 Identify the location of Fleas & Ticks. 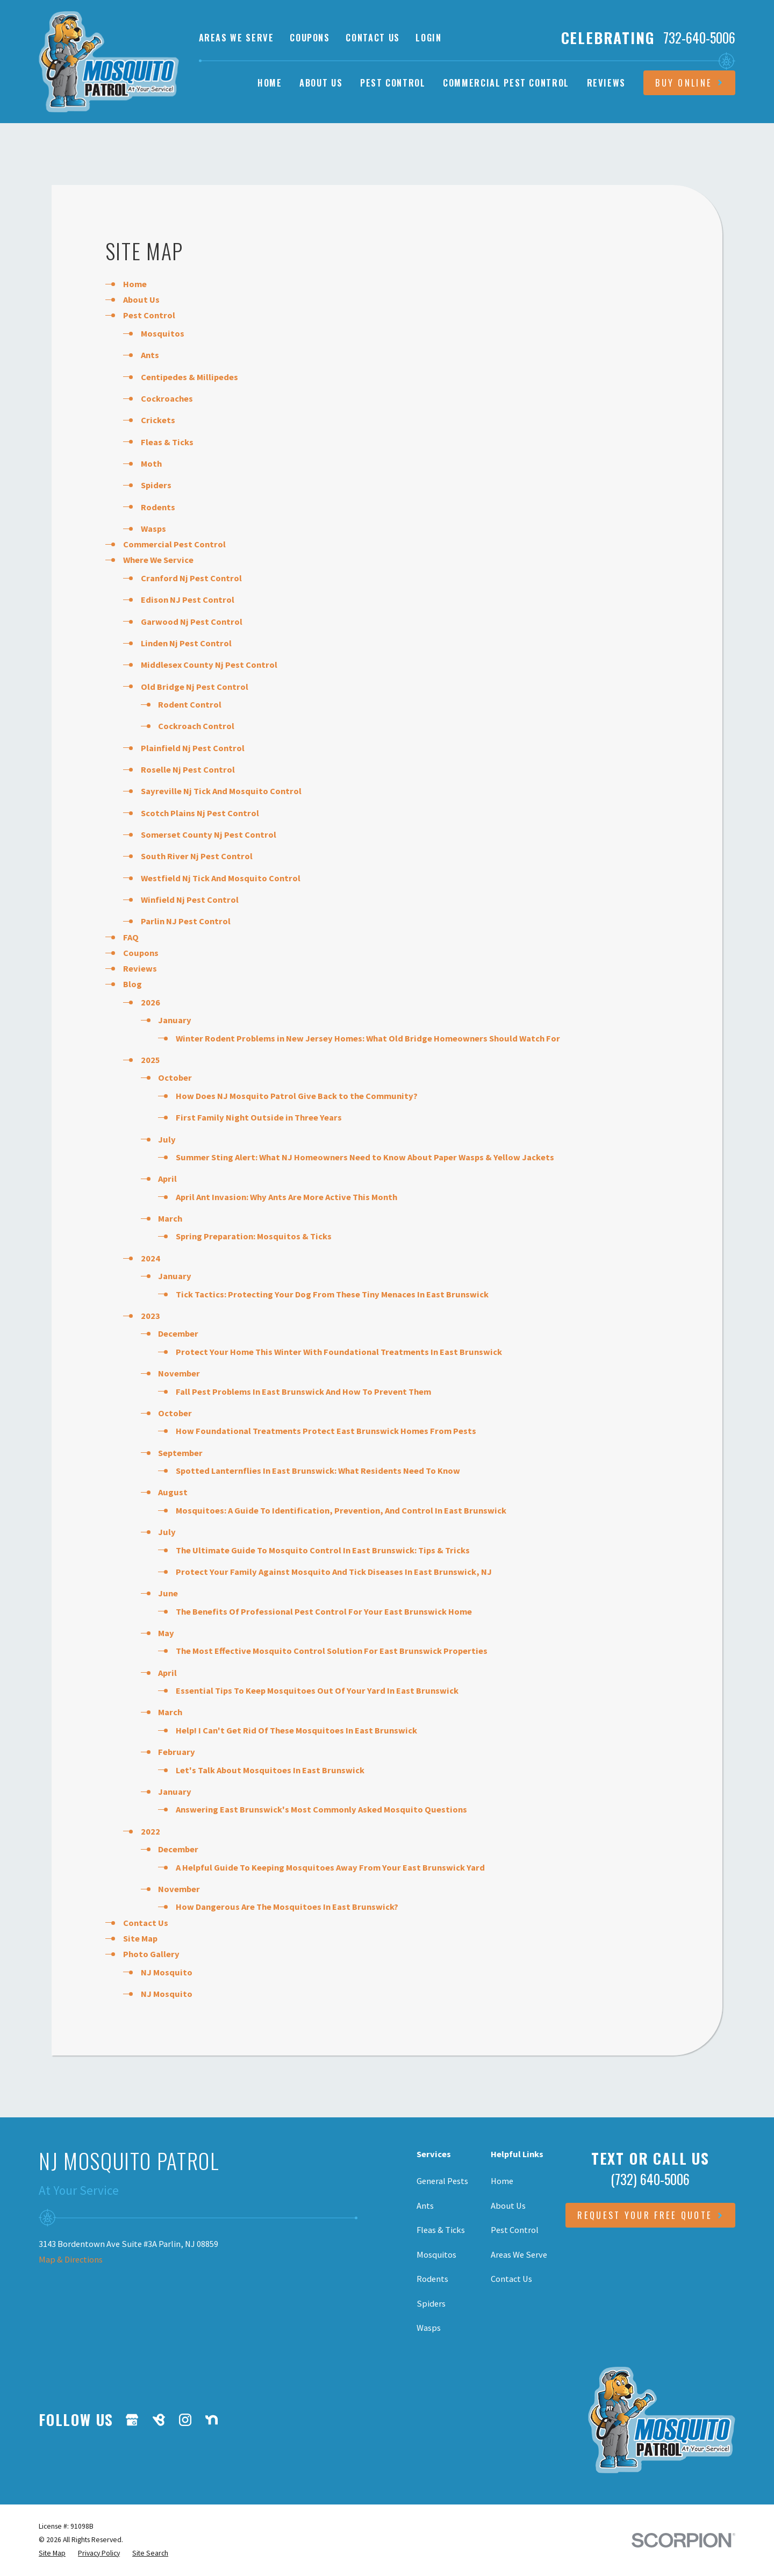
(167, 442).